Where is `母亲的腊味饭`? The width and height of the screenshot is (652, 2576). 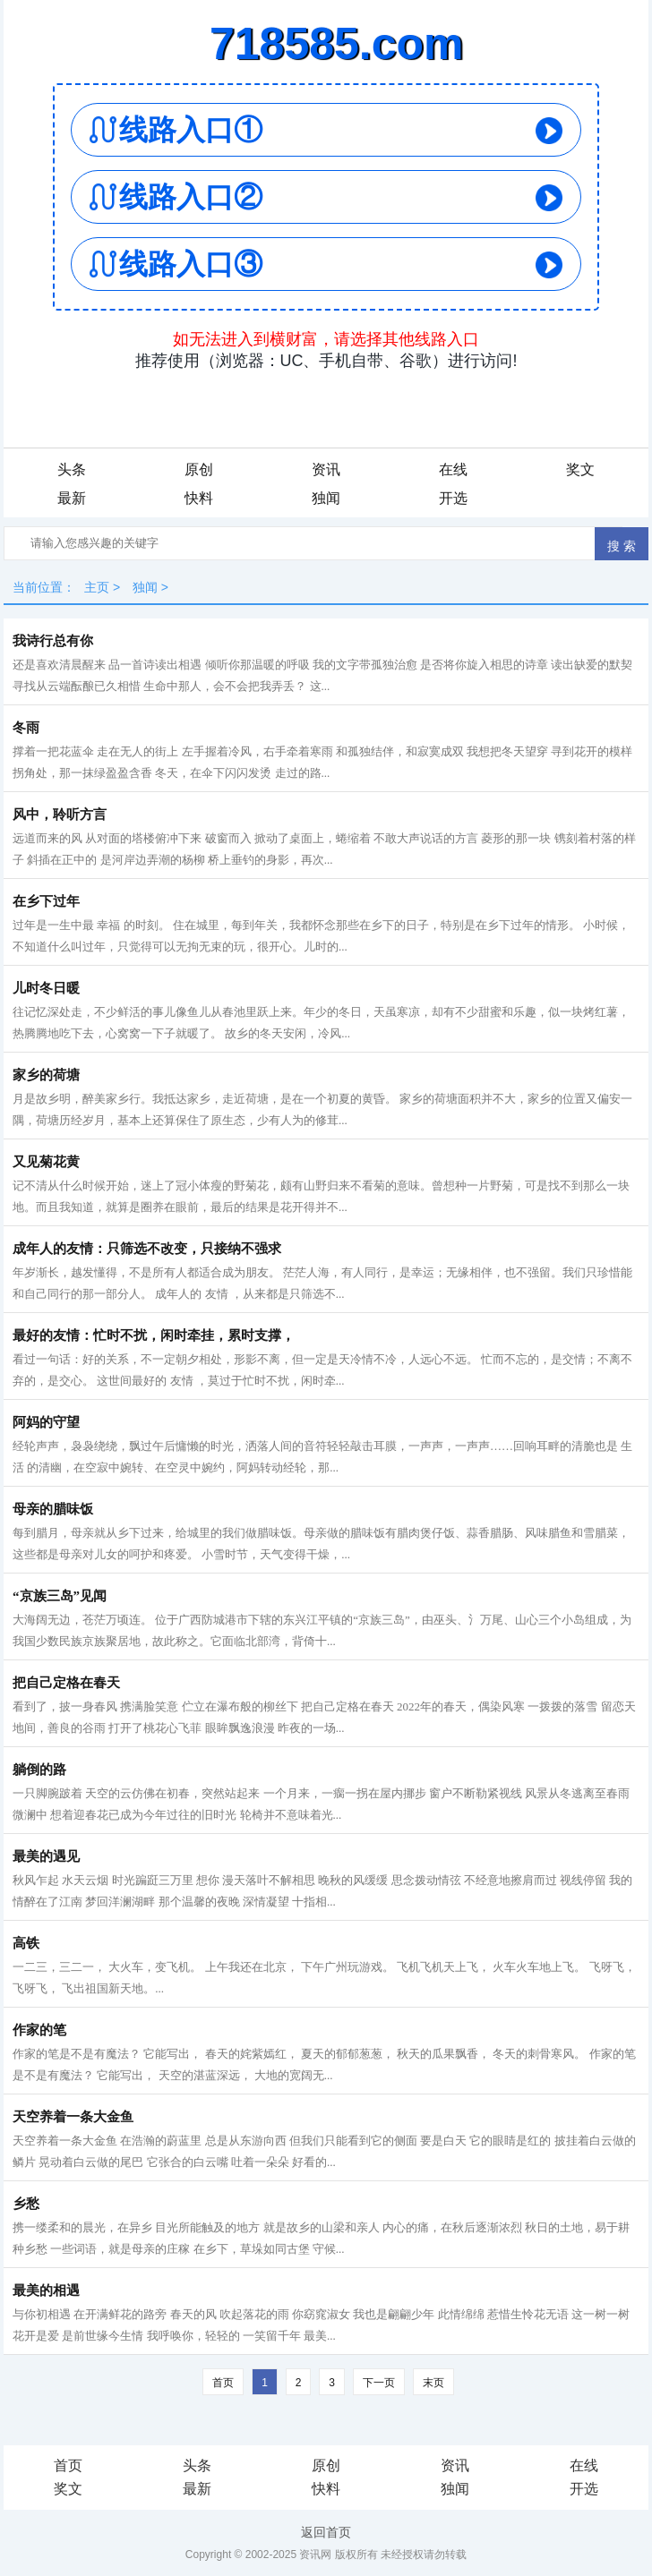 母亲的腊味饭 is located at coordinates (53, 1509).